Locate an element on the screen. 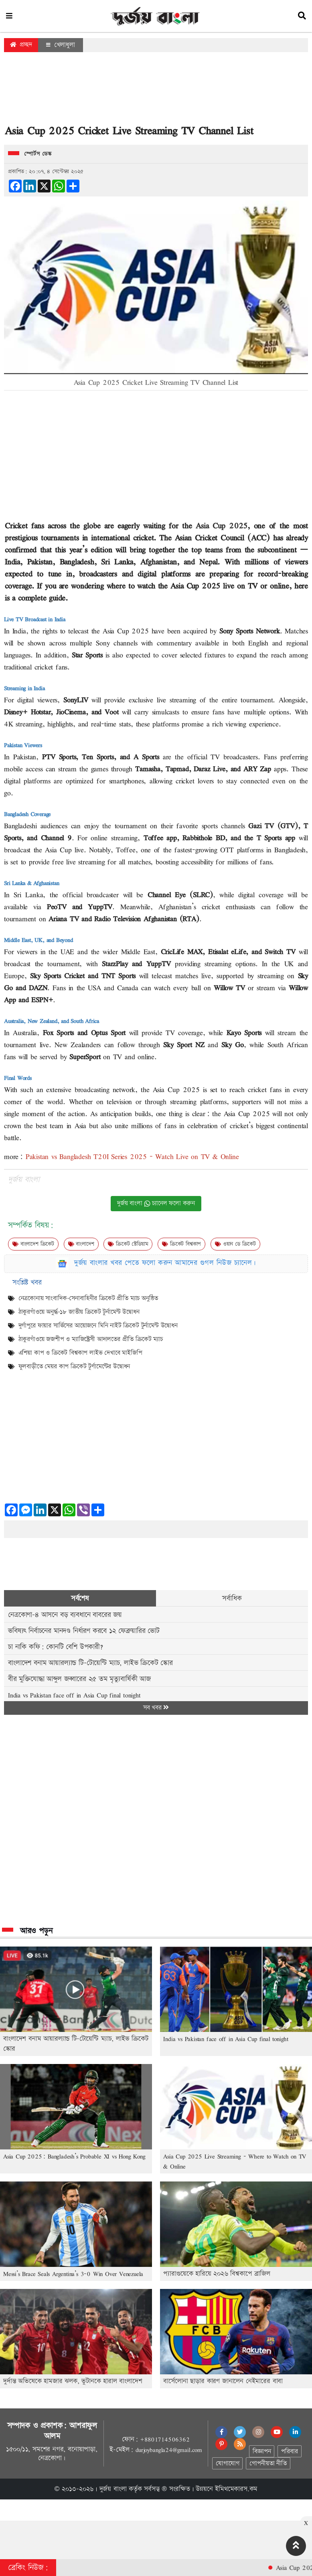 This screenshot has width=312, height=2576. দুর্গাপুরে ফায়ার সার্ভিসের আয়োজনে মিনি নাইট ক্রিকেট টুর্নামেন্ট উদ্বোধন is located at coordinates (98, 1325).